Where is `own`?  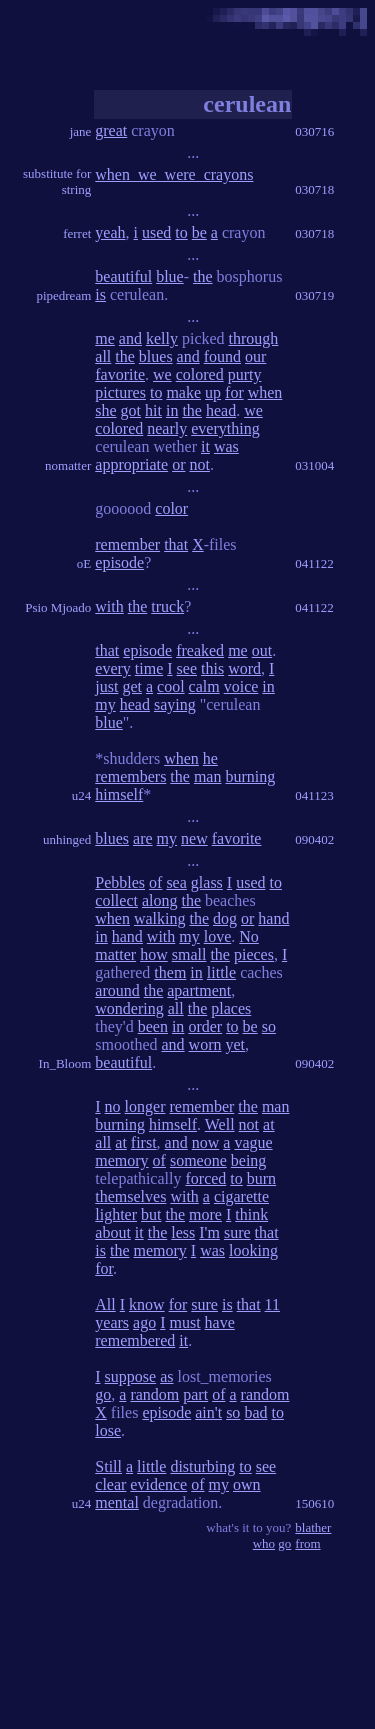 own is located at coordinates (247, 1484).